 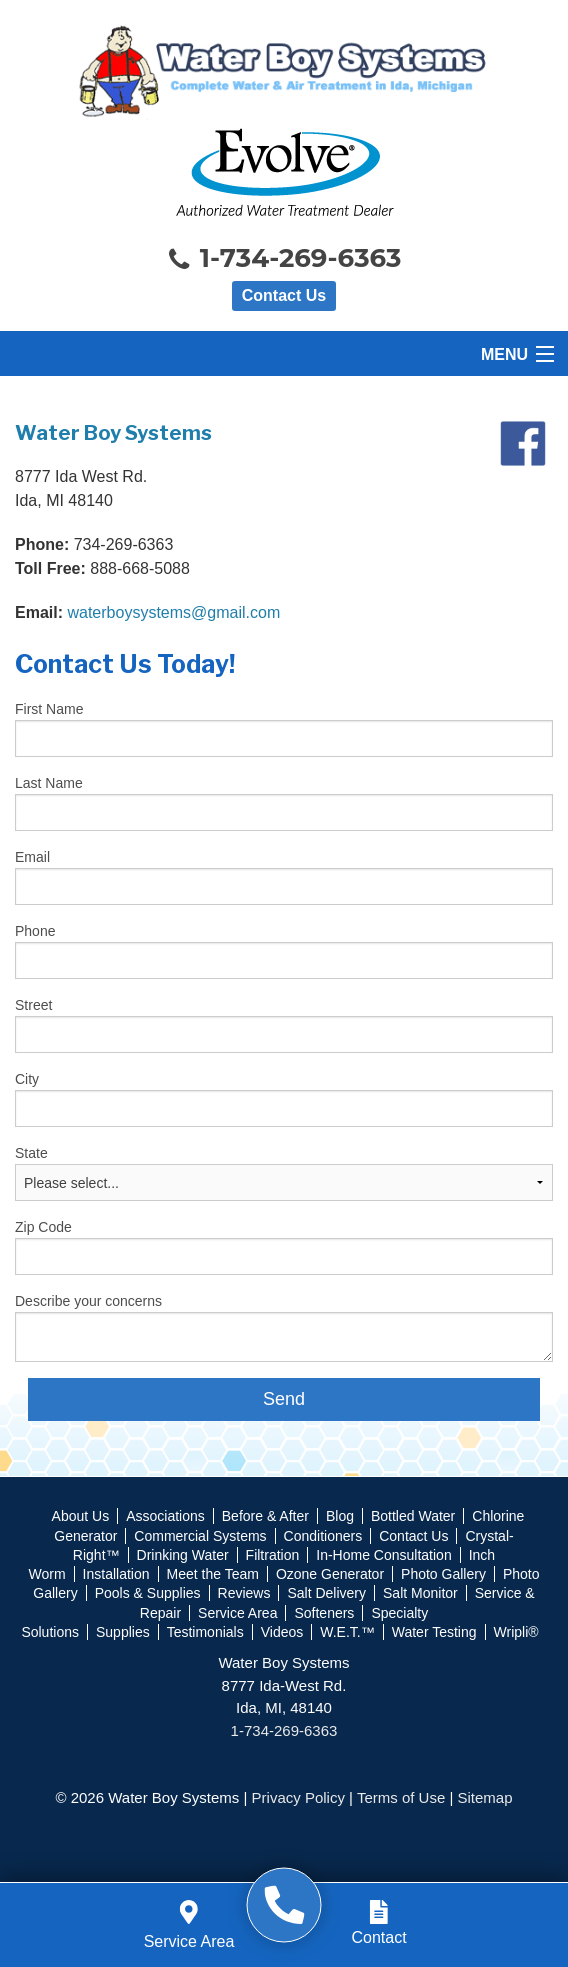 What do you see at coordinates (326, 1593) in the screenshot?
I see `Salt Delivery` at bounding box center [326, 1593].